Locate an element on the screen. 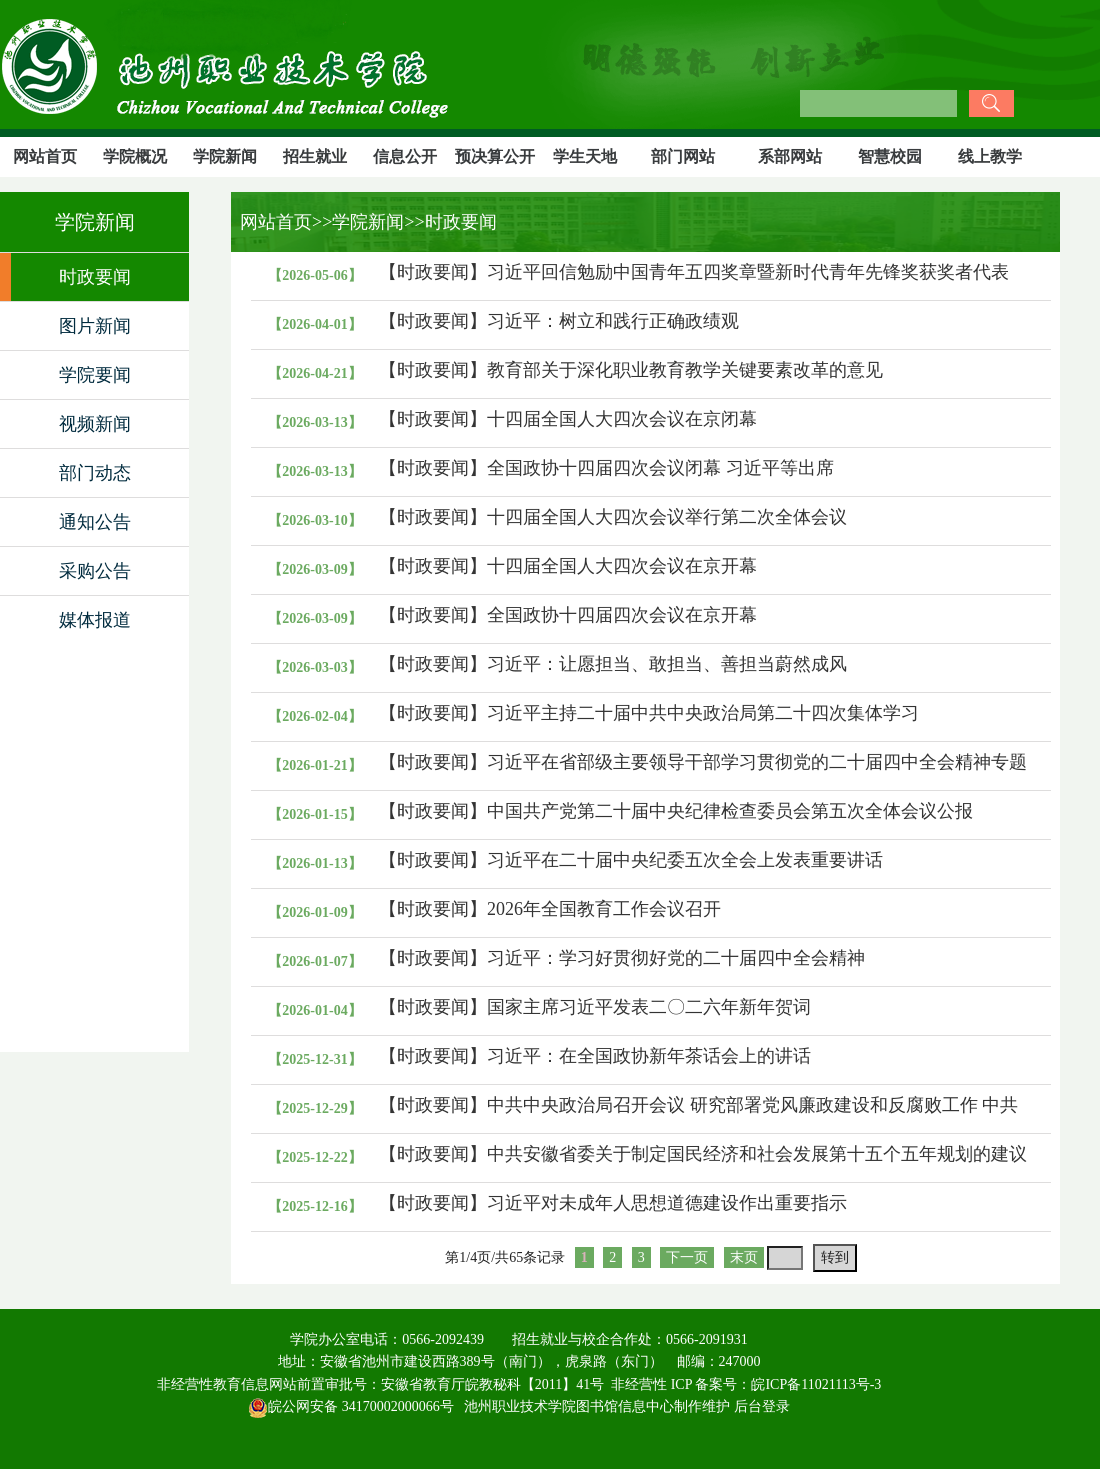 This screenshot has width=1100, height=1469. 视频新闻 is located at coordinates (95, 424).